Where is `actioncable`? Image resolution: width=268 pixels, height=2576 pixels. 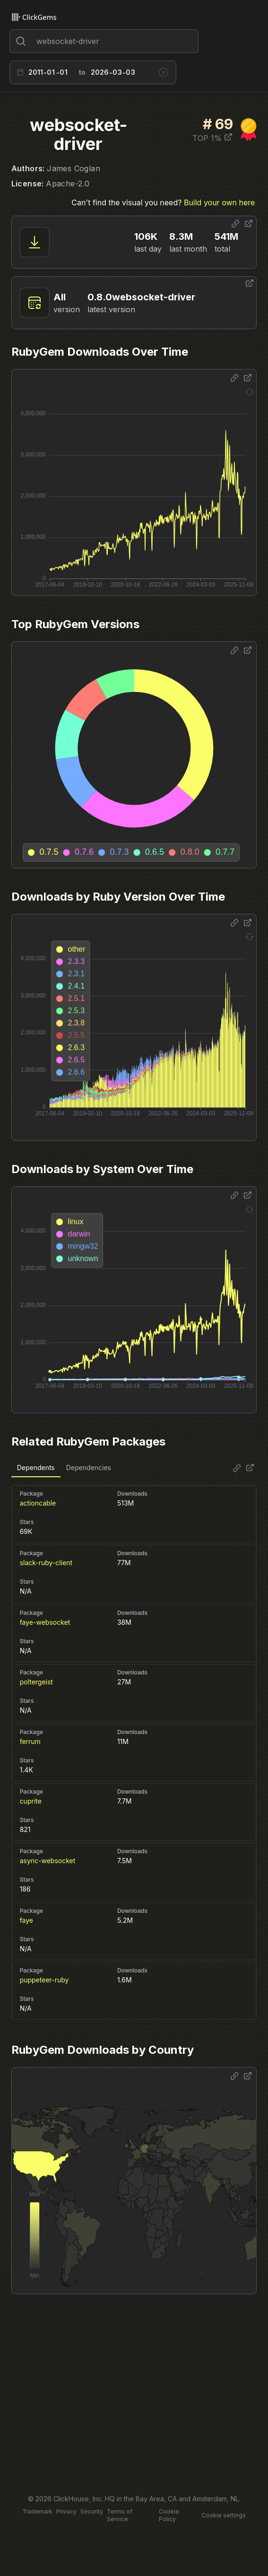
actioncable is located at coordinates (38, 1503).